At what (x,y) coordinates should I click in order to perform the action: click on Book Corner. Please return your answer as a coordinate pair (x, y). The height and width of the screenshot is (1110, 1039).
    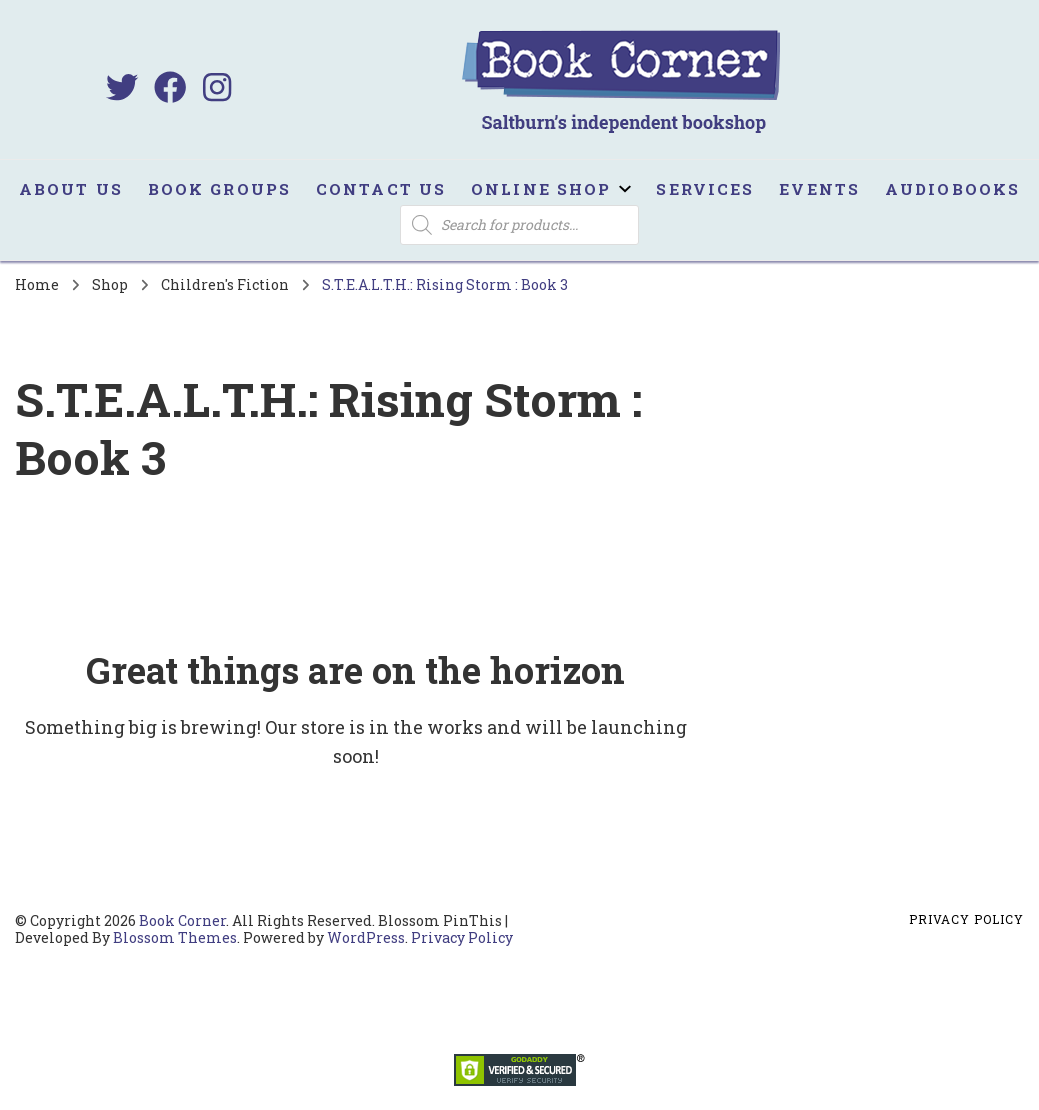
    Looking at the image, I should click on (182, 920).